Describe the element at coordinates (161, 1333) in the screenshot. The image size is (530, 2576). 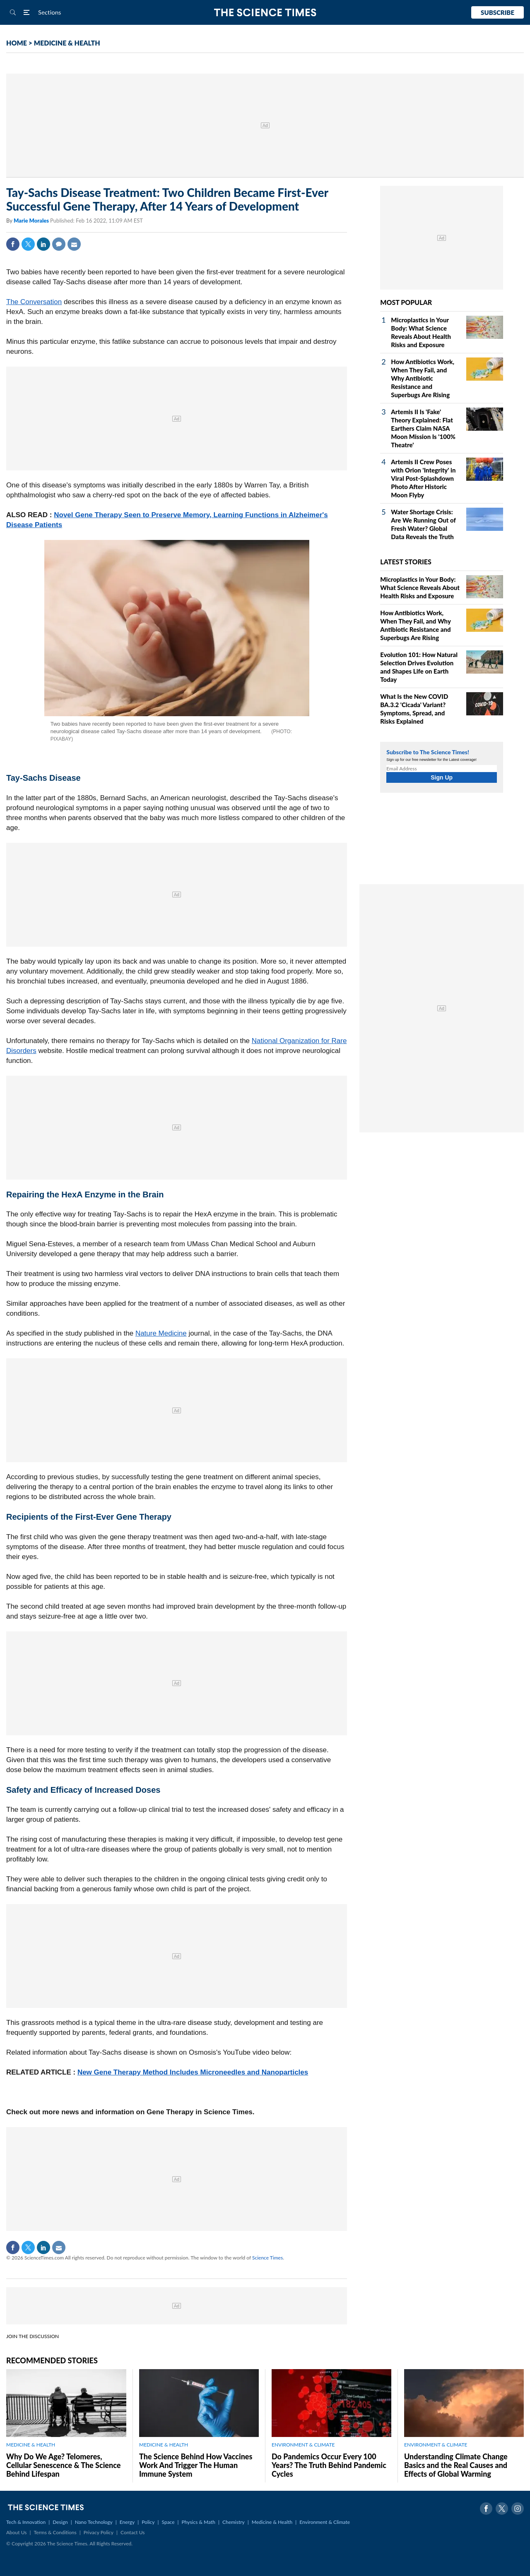
I see `Nature Medicine` at that location.